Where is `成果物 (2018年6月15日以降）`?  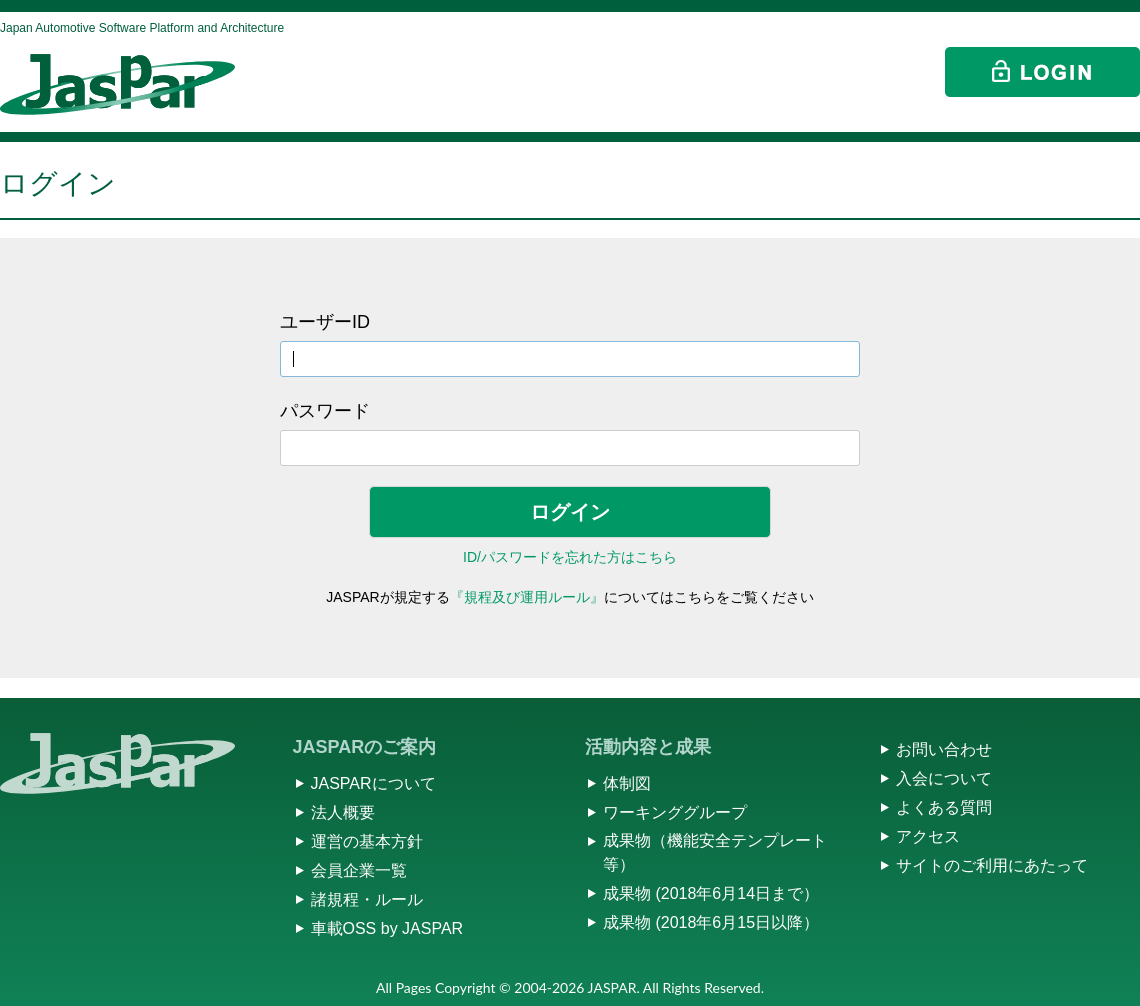
成果物 (2018年6月15日以降） is located at coordinates (711, 922).